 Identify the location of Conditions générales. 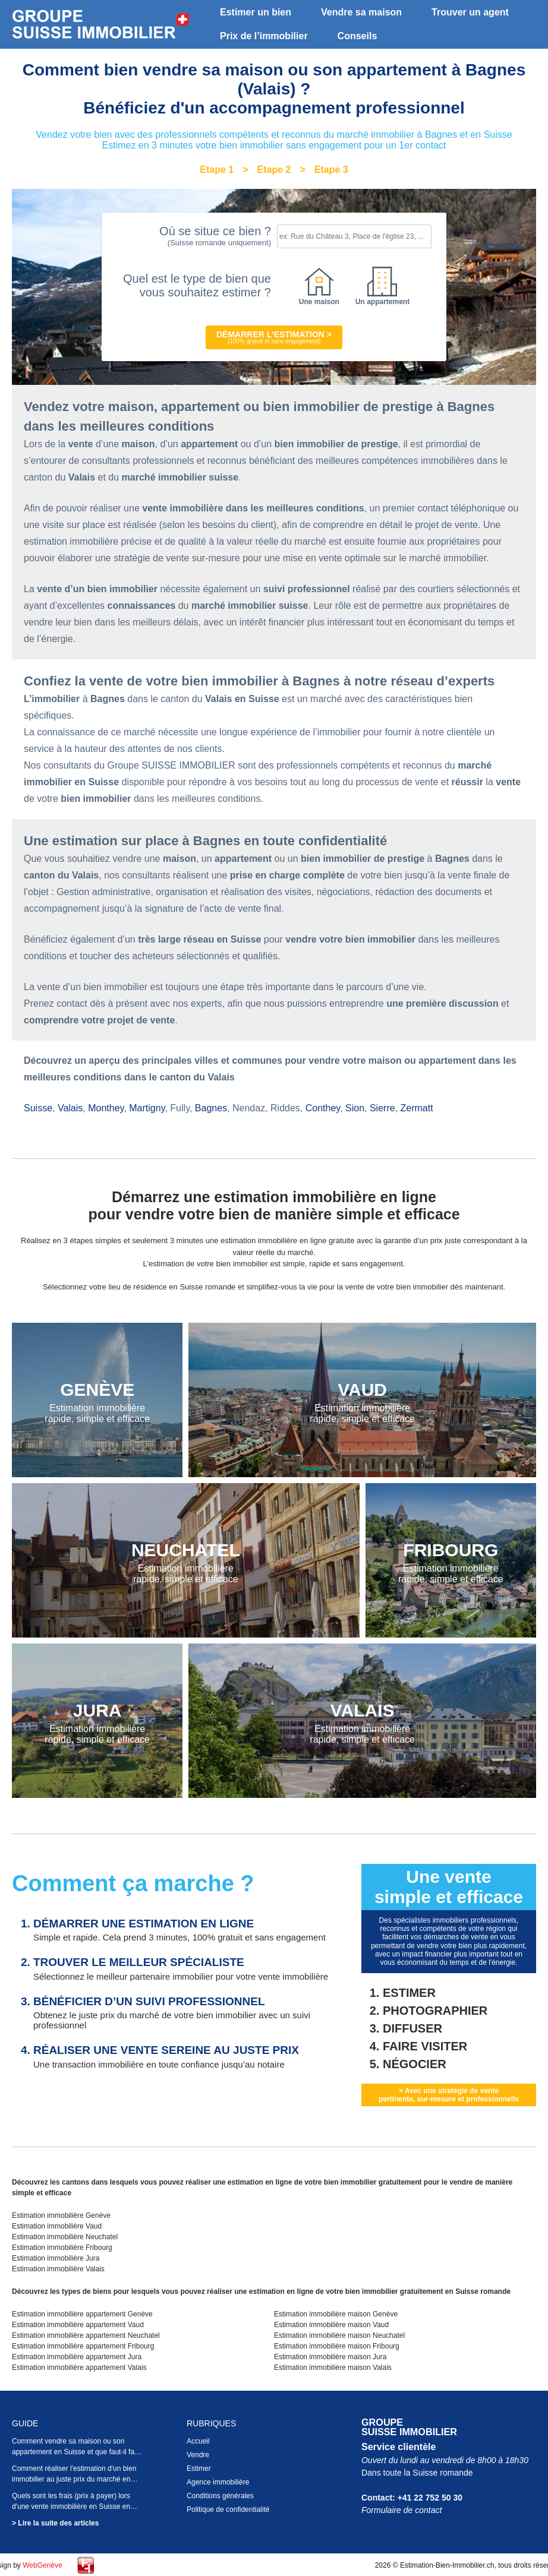
(220, 2496).